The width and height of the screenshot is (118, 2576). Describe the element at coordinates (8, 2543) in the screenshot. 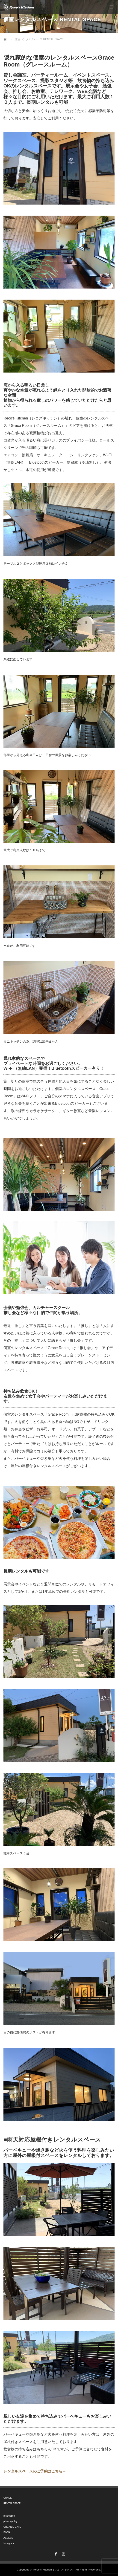

I see `Instagram` at that location.